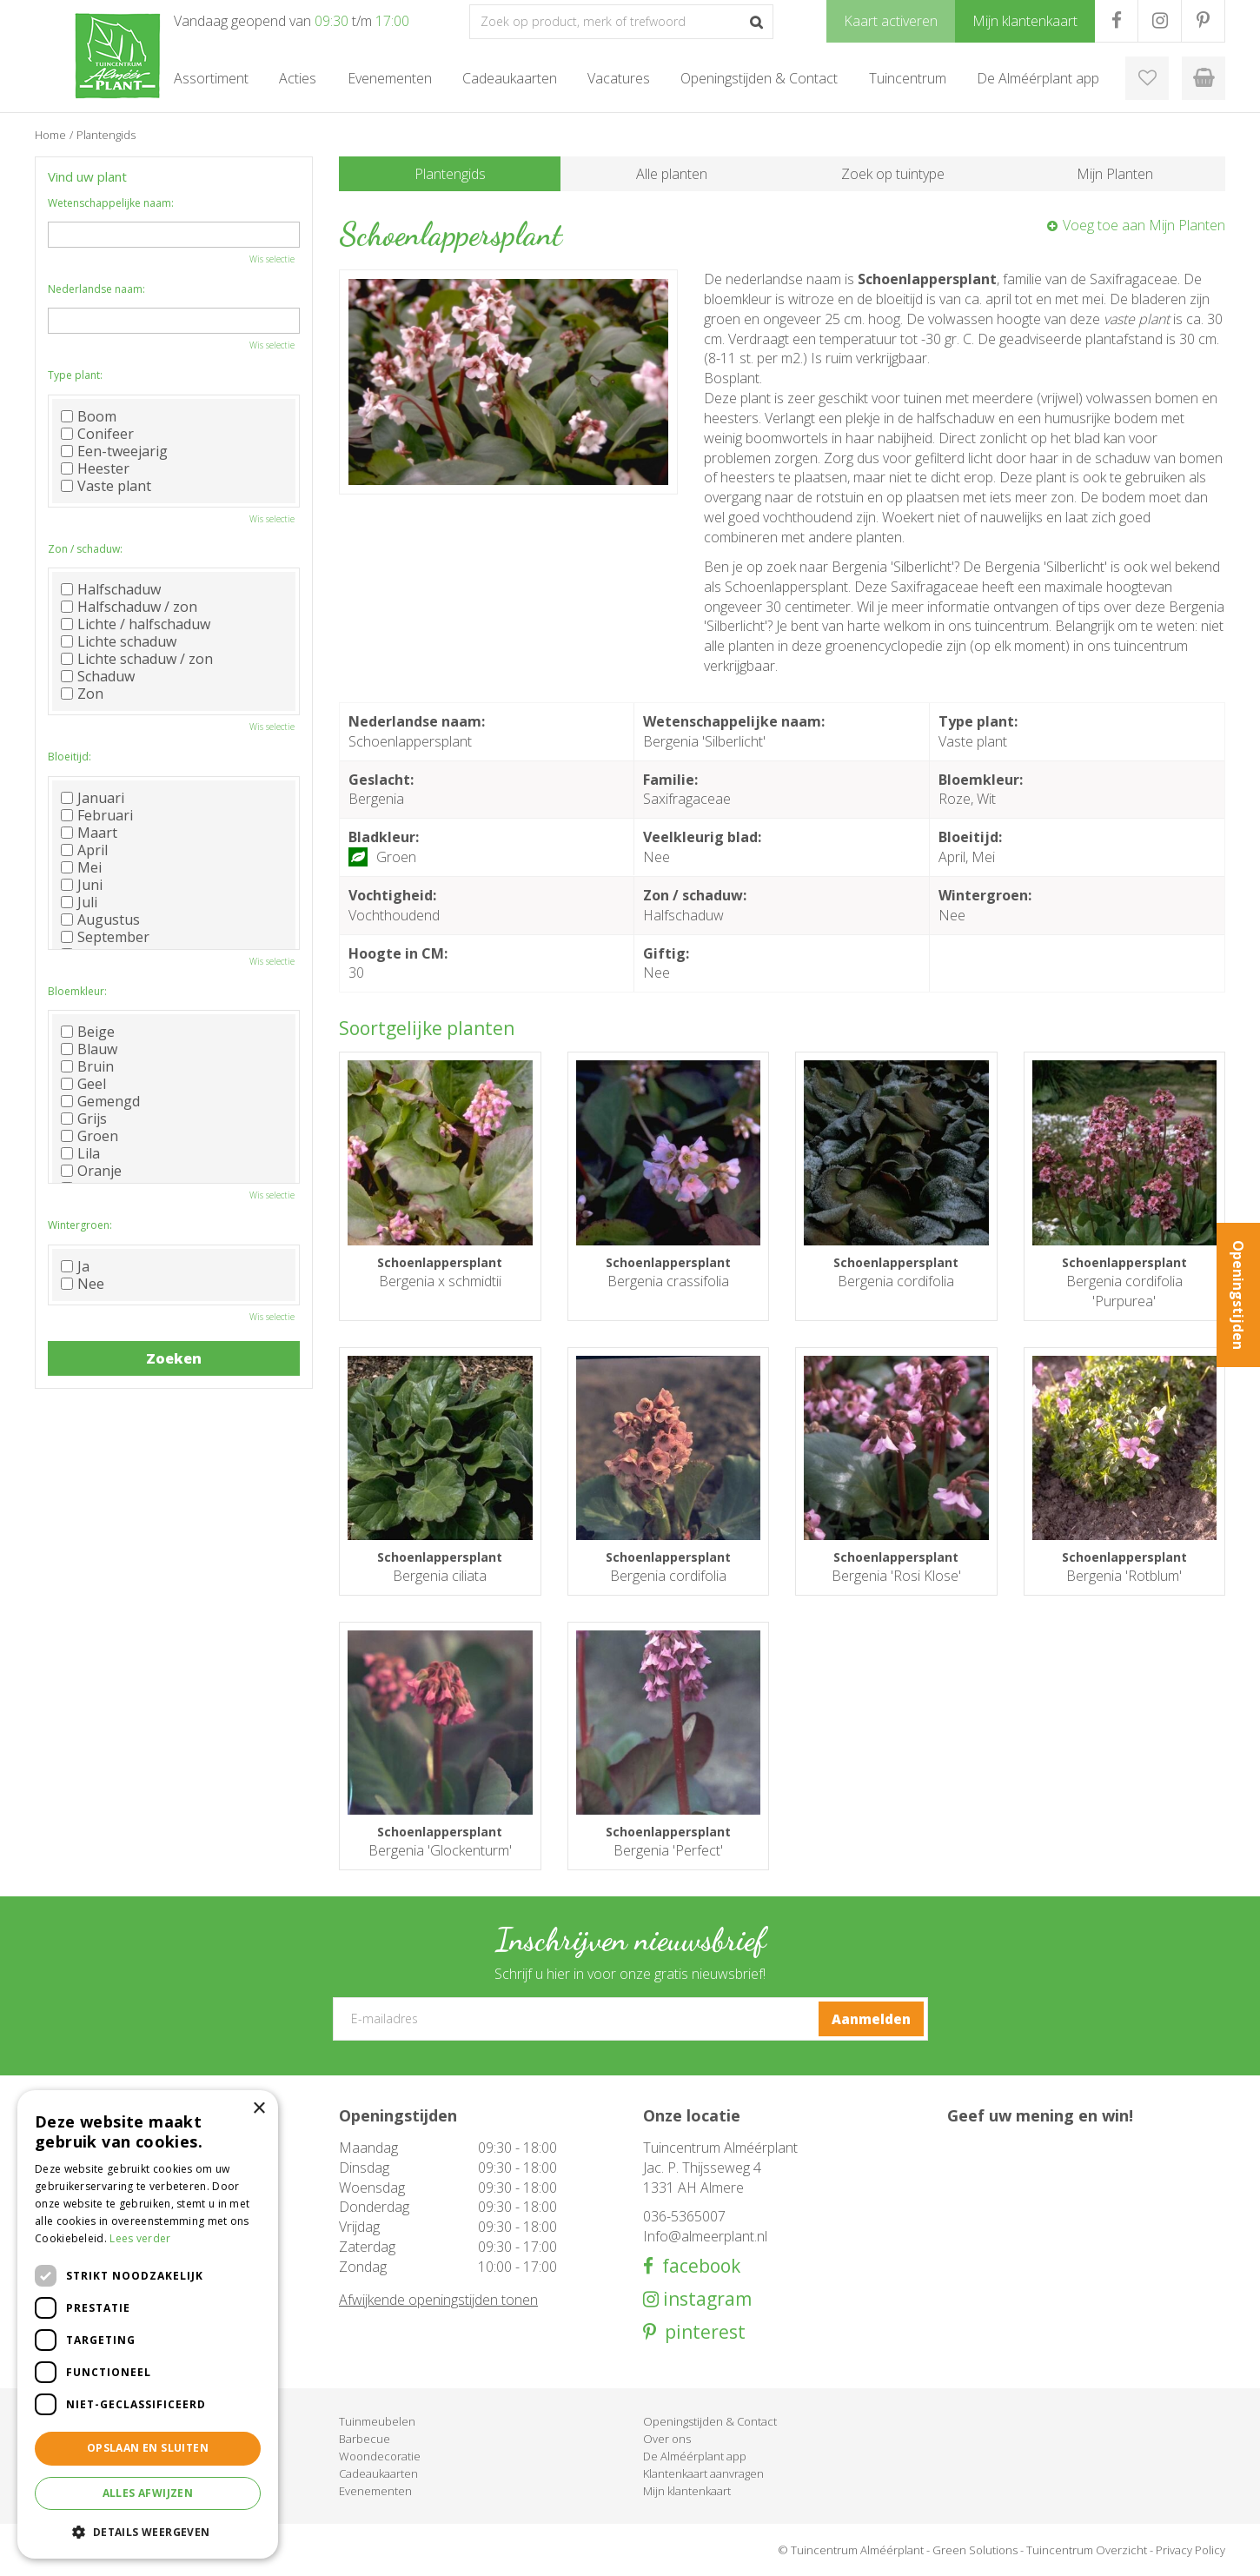  What do you see at coordinates (375, 2491) in the screenshot?
I see `Evenementen` at bounding box center [375, 2491].